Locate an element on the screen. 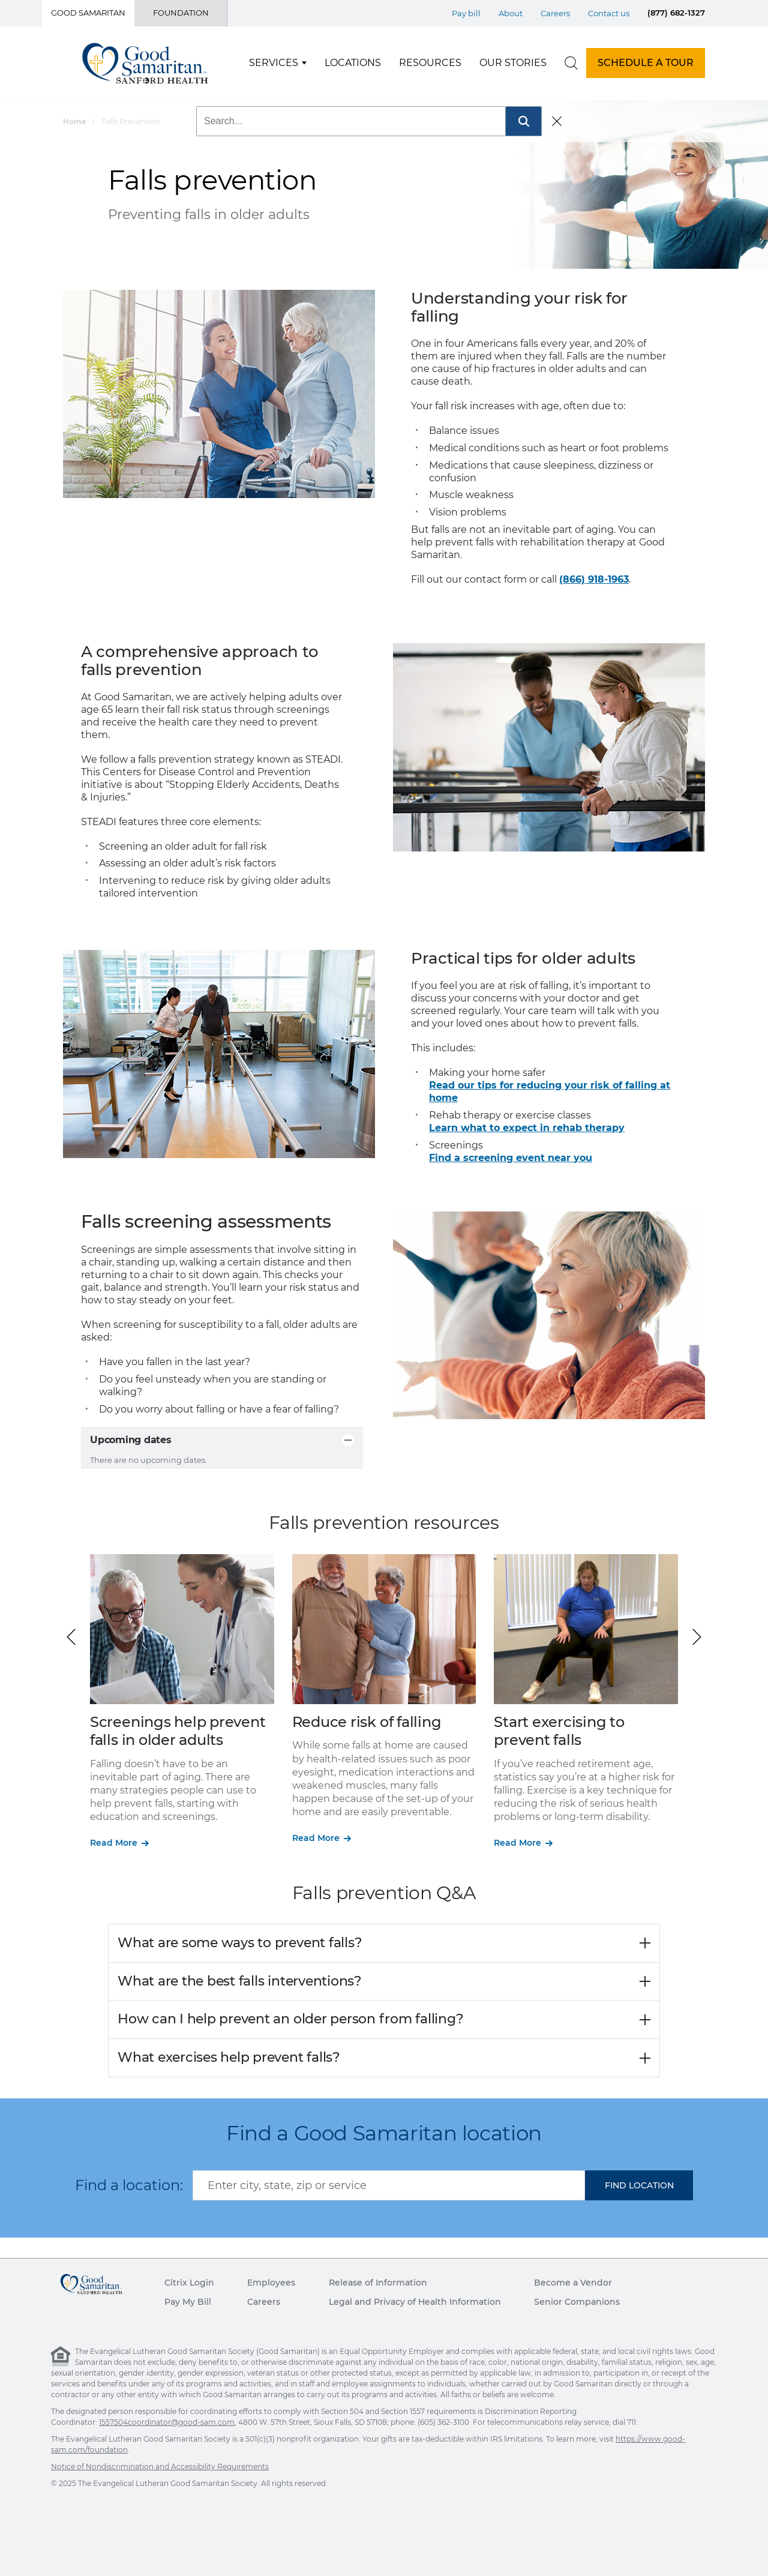  Pay bill [Top Menu Pay bill] is located at coordinates (466, 13).